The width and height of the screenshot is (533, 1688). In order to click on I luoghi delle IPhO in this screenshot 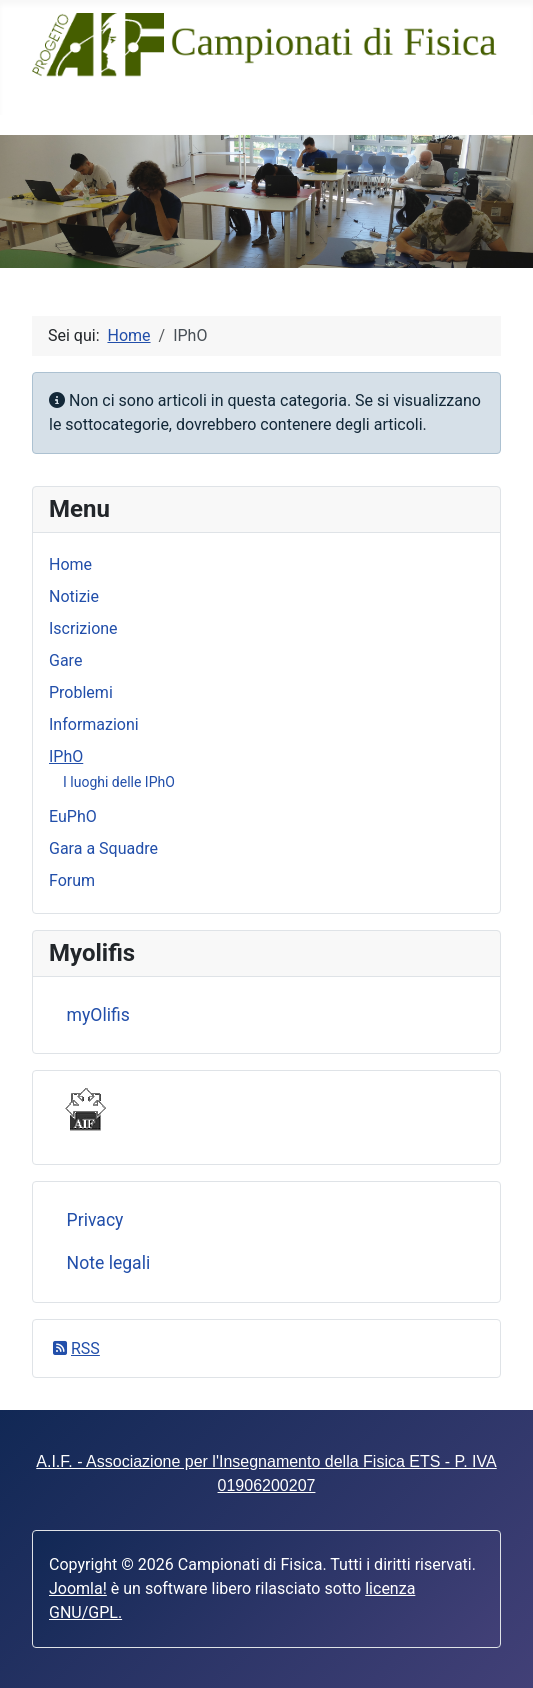, I will do `click(119, 782)`.